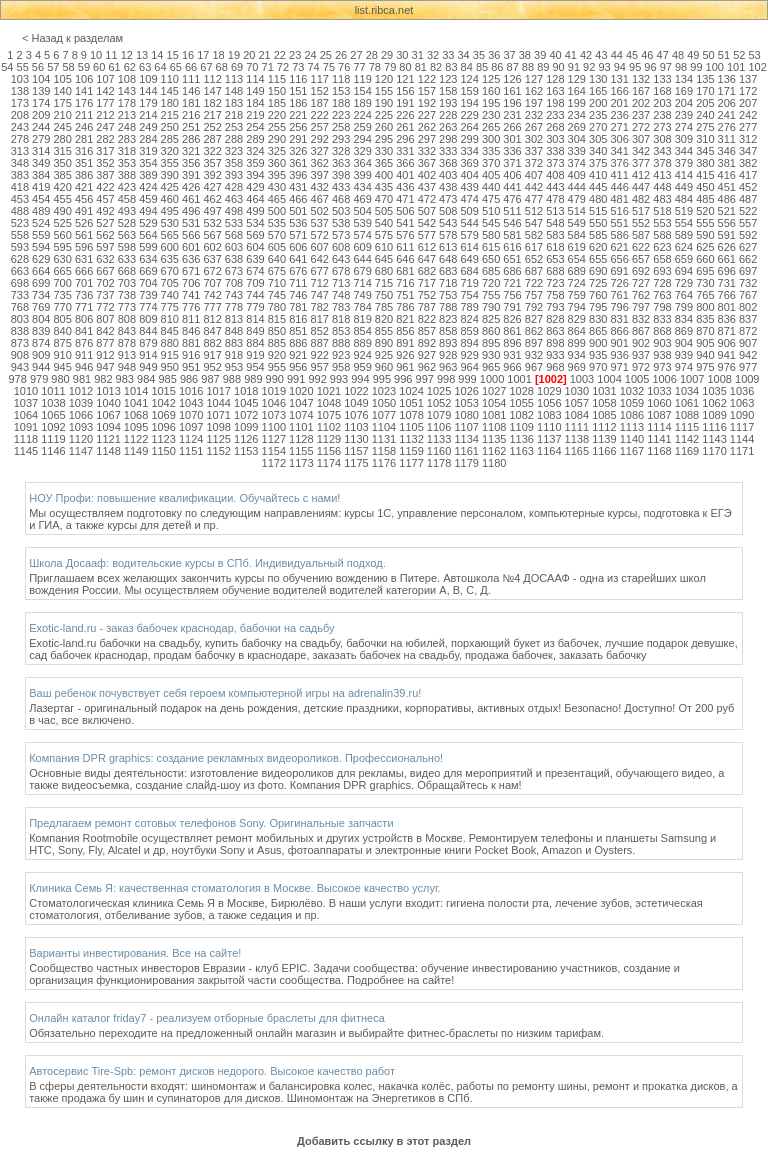 The width and height of the screenshot is (768, 1159). I want to click on 447, so click(641, 187).